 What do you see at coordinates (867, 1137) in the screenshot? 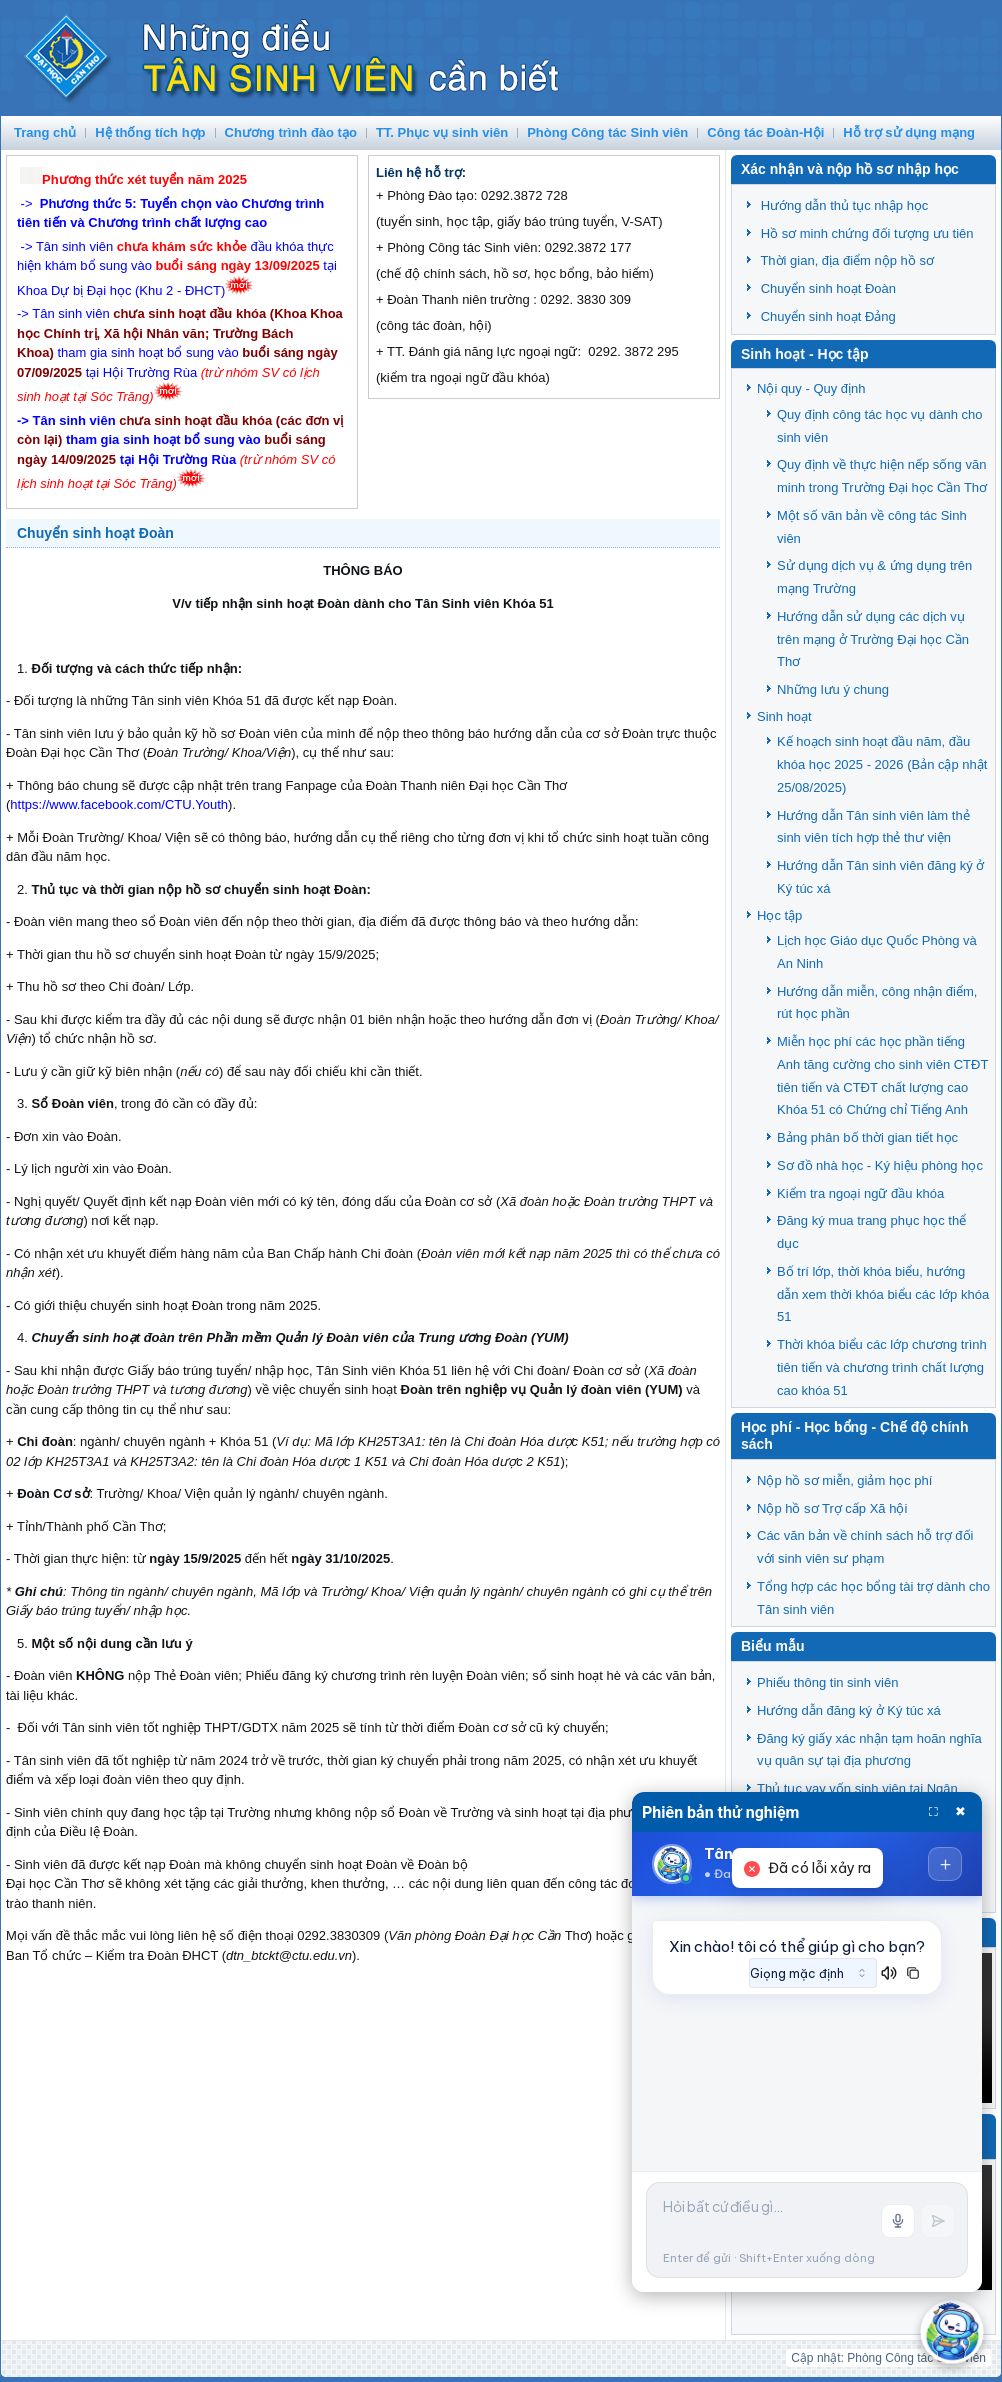
I see `Bảng phân bố thời gian tiết học` at bounding box center [867, 1137].